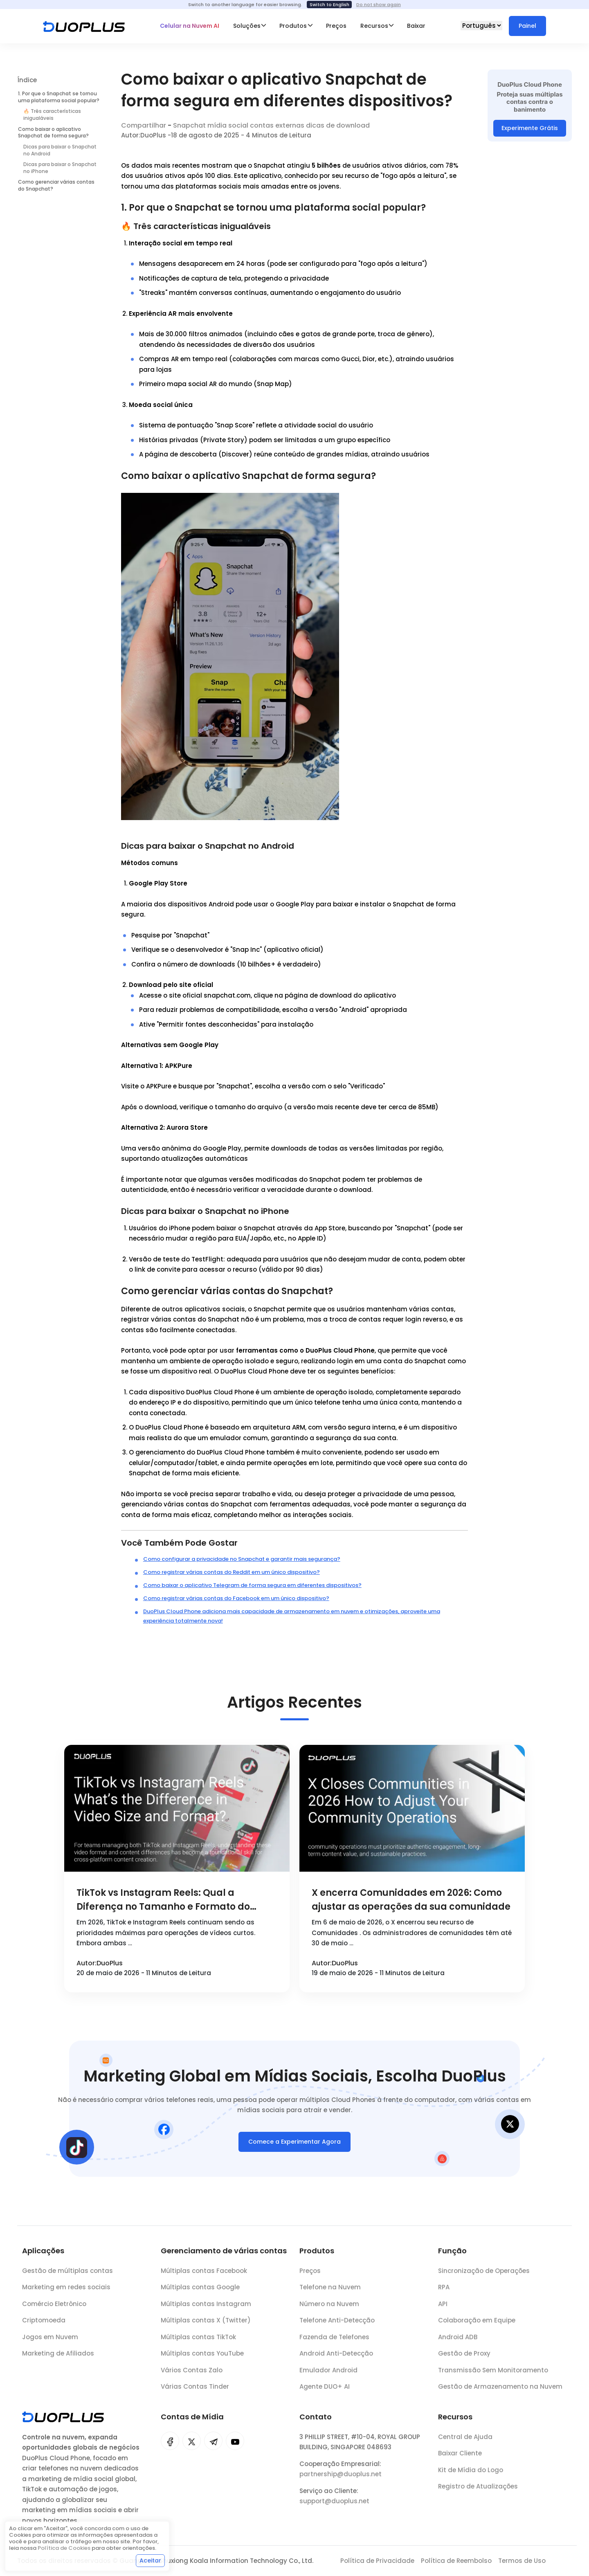  Describe the element at coordinates (378, 4) in the screenshot. I see `Do not show again` at that location.